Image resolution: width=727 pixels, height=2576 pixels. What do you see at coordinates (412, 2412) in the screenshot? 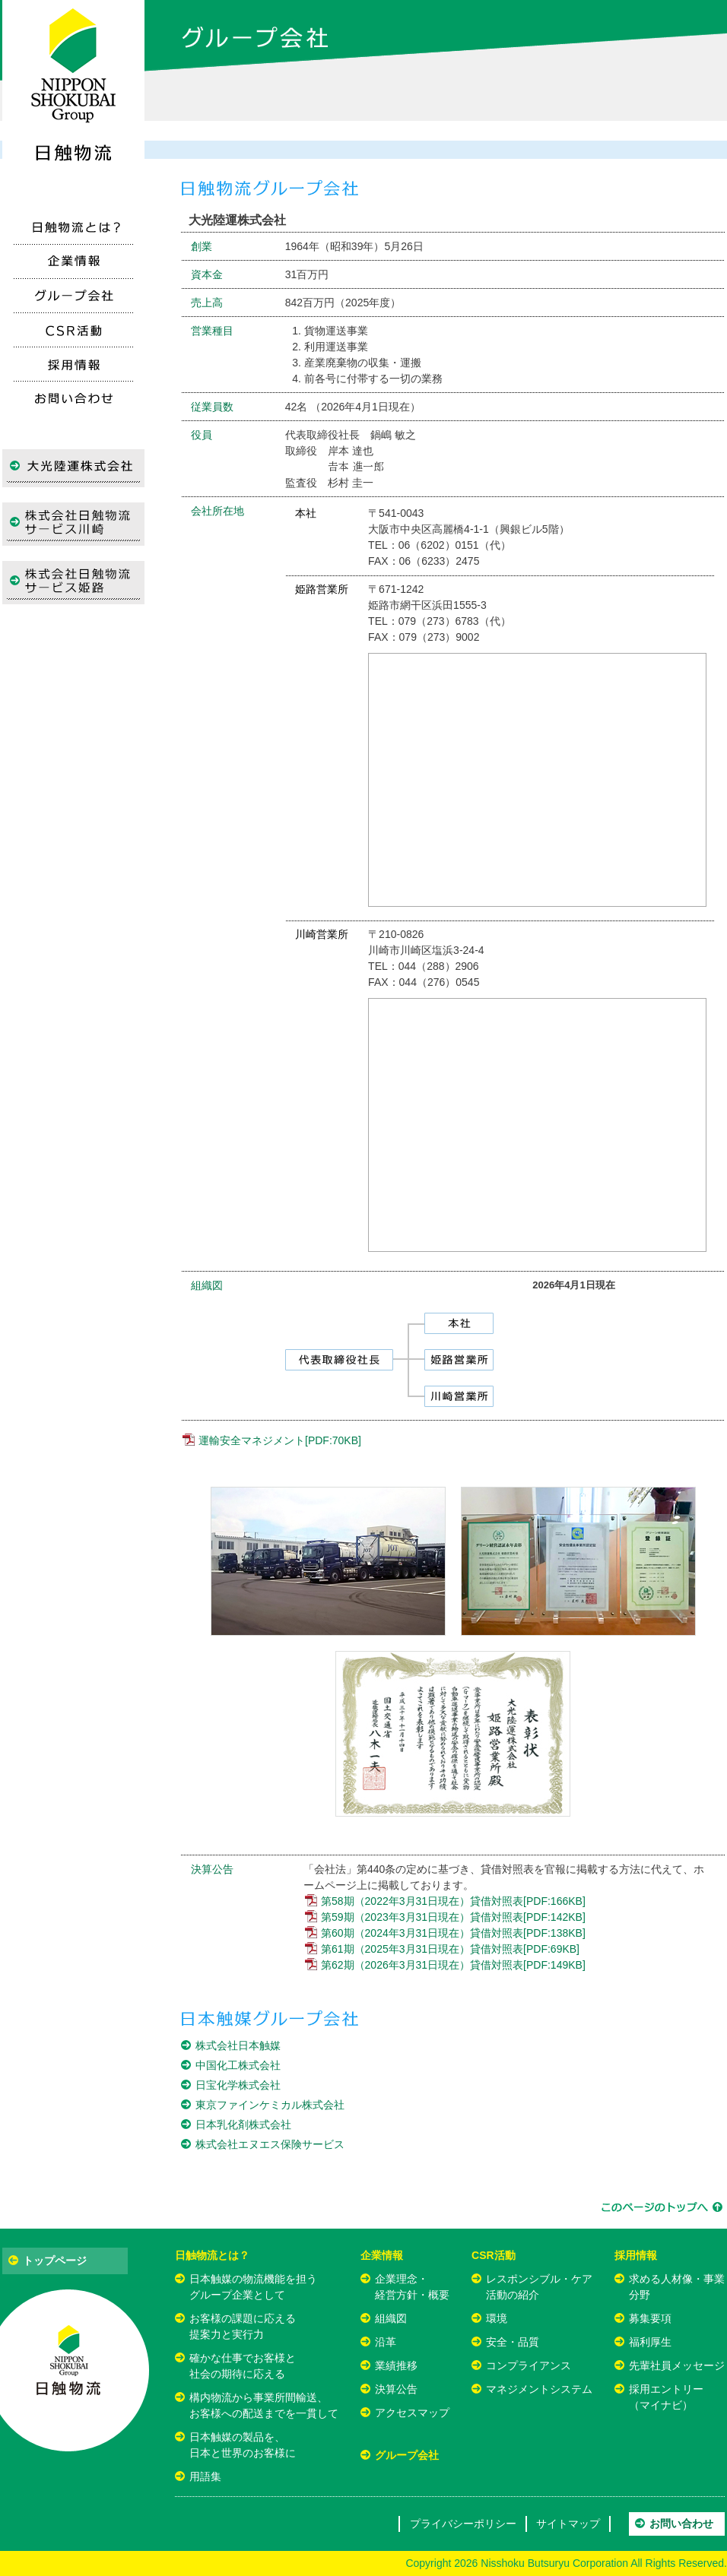
I see `アクセスマップ` at bounding box center [412, 2412].